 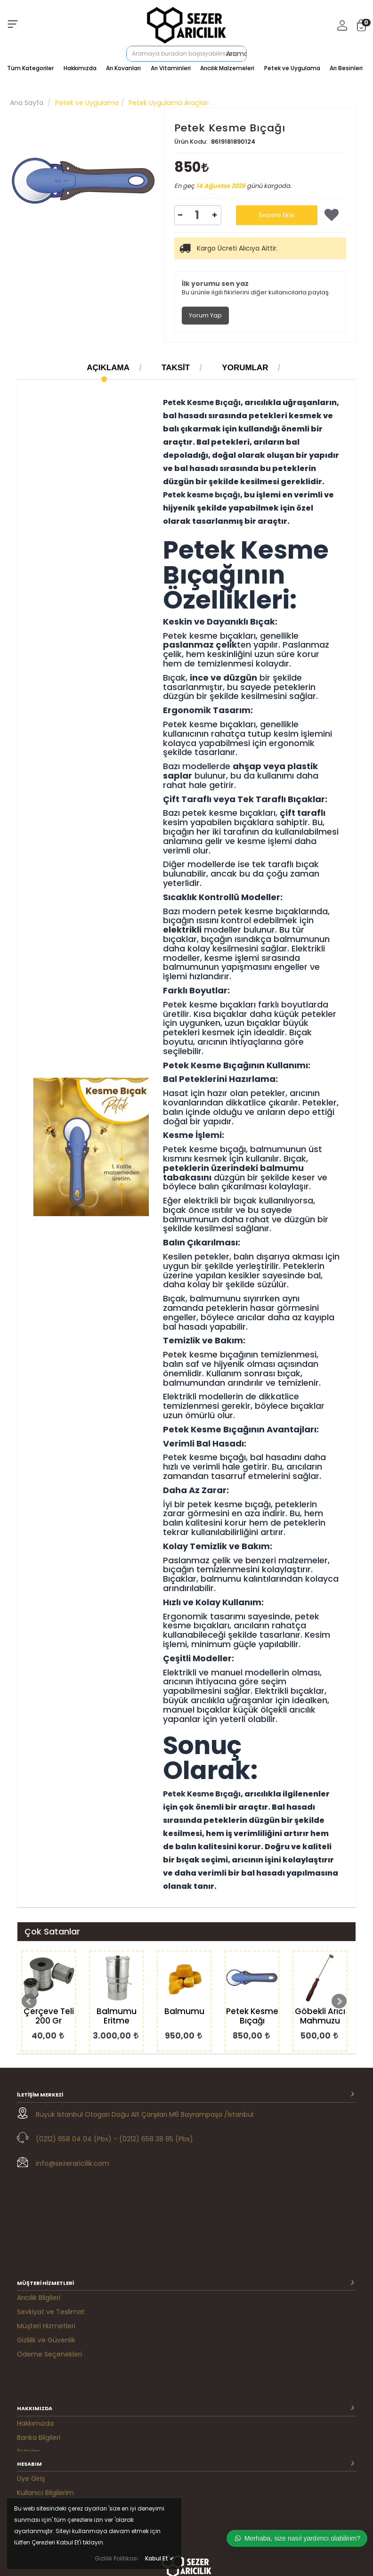 What do you see at coordinates (38, 2309) in the screenshot?
I see `Banka Bilgileri` at bounding box center [38, 2309].